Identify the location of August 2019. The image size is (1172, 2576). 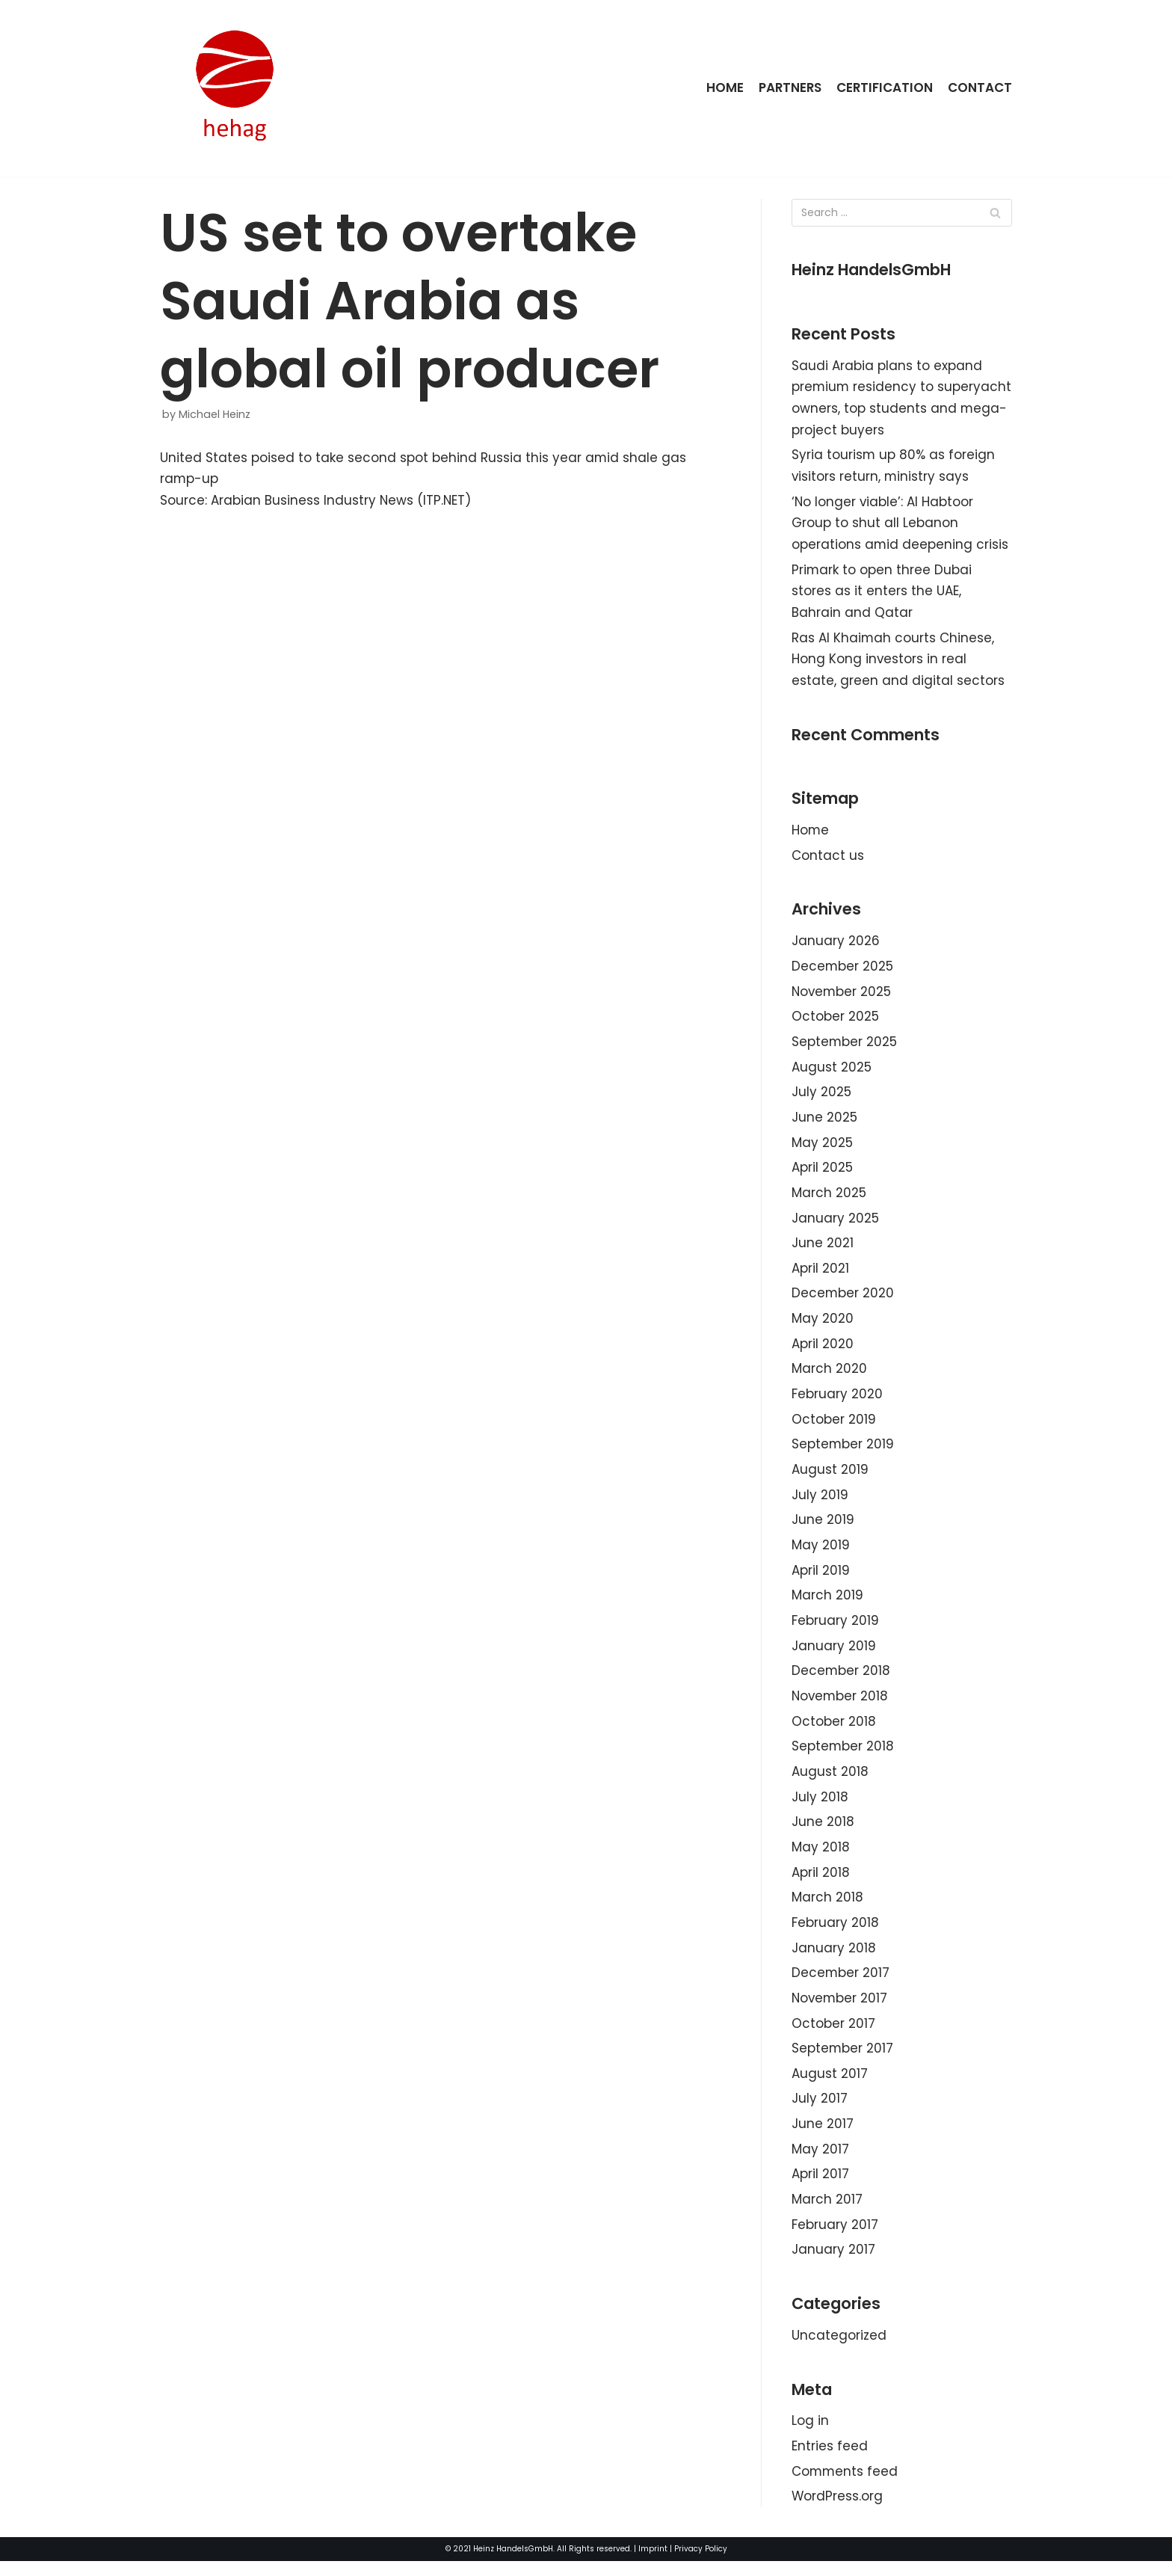
(830, 1477).